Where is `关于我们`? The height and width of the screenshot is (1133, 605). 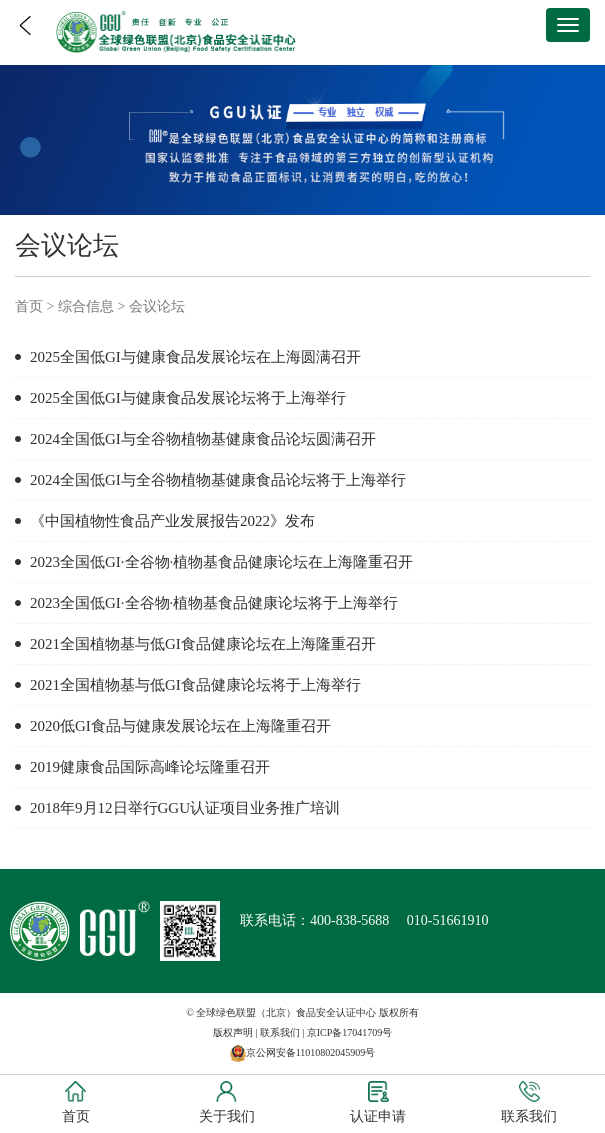
关于我们 is located at coordinates (227, 1102).